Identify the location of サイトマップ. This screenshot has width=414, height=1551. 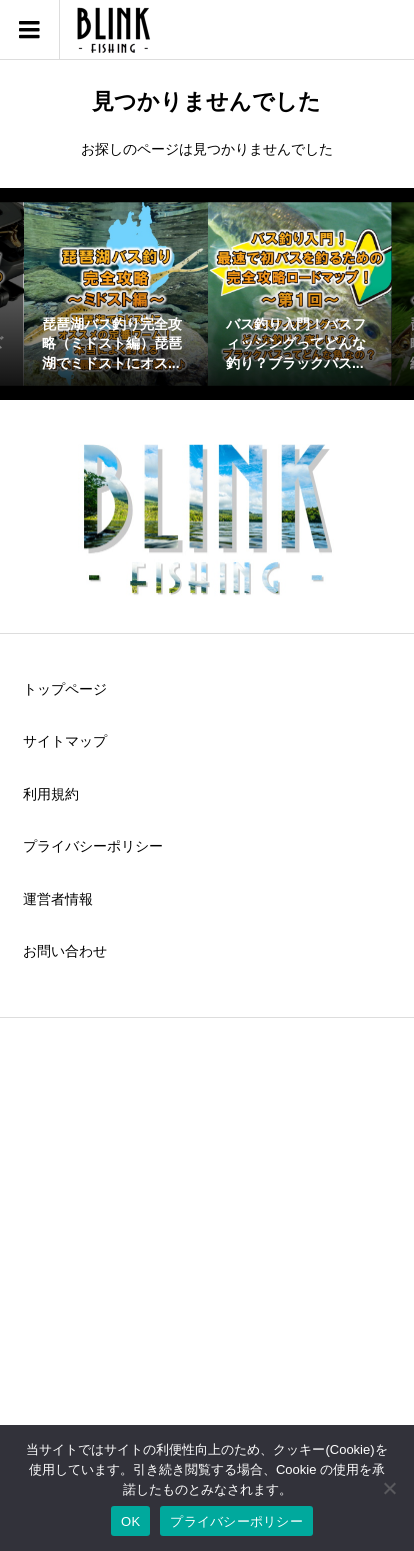
(65, 741).